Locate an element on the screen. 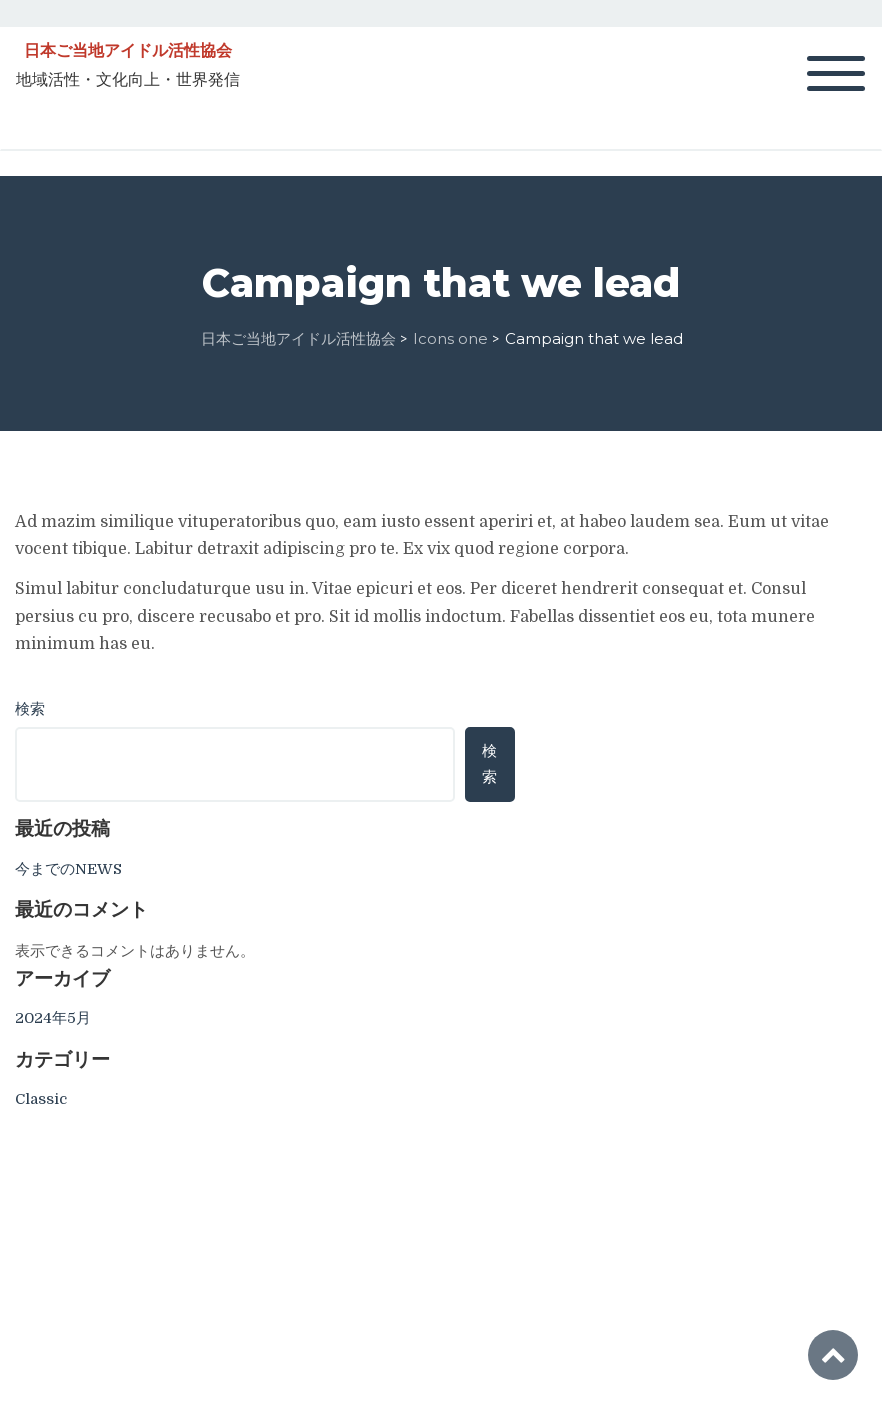 The image size is (882, 1404). Classic is located at coordinates (41, 1099).